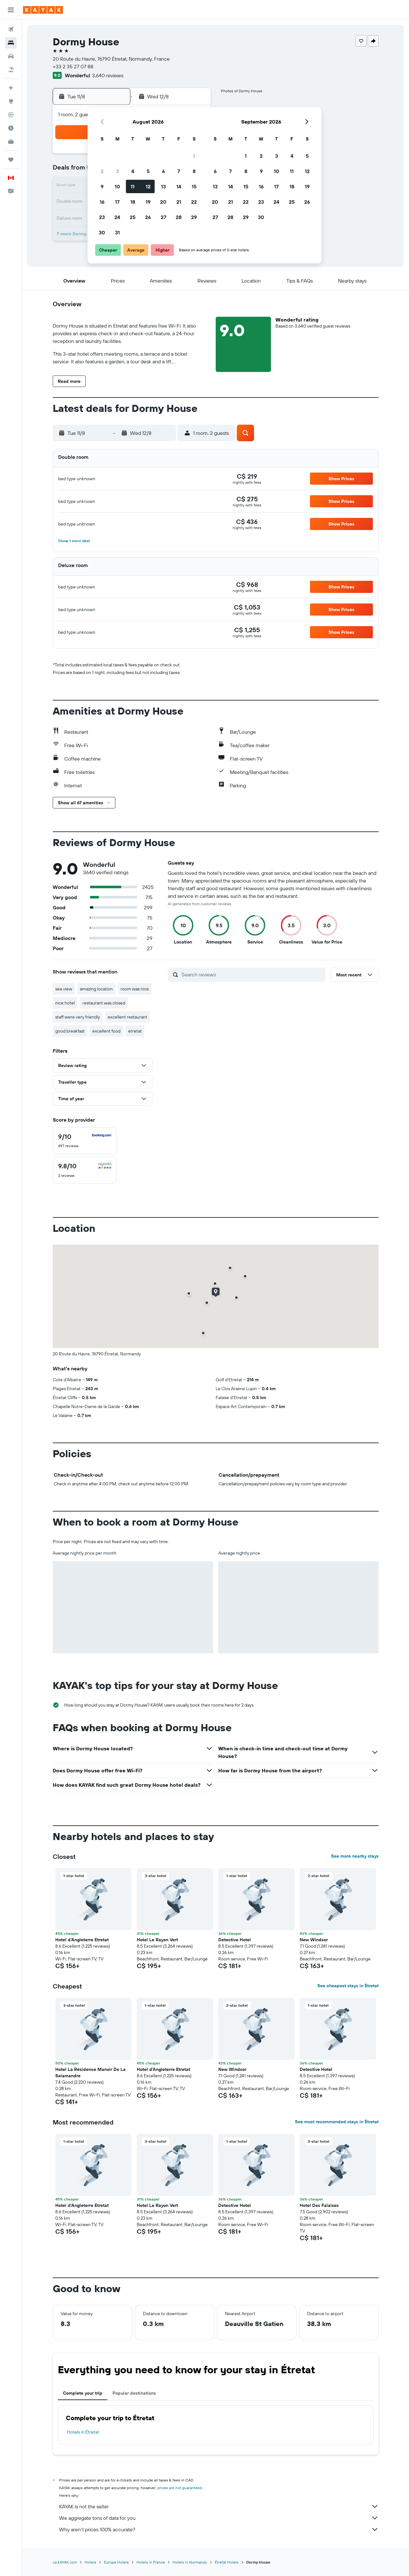  What do you see at coordinates (133, 186) in the screenshot?
I see `11 [button]` at bounding box center [133, 186].